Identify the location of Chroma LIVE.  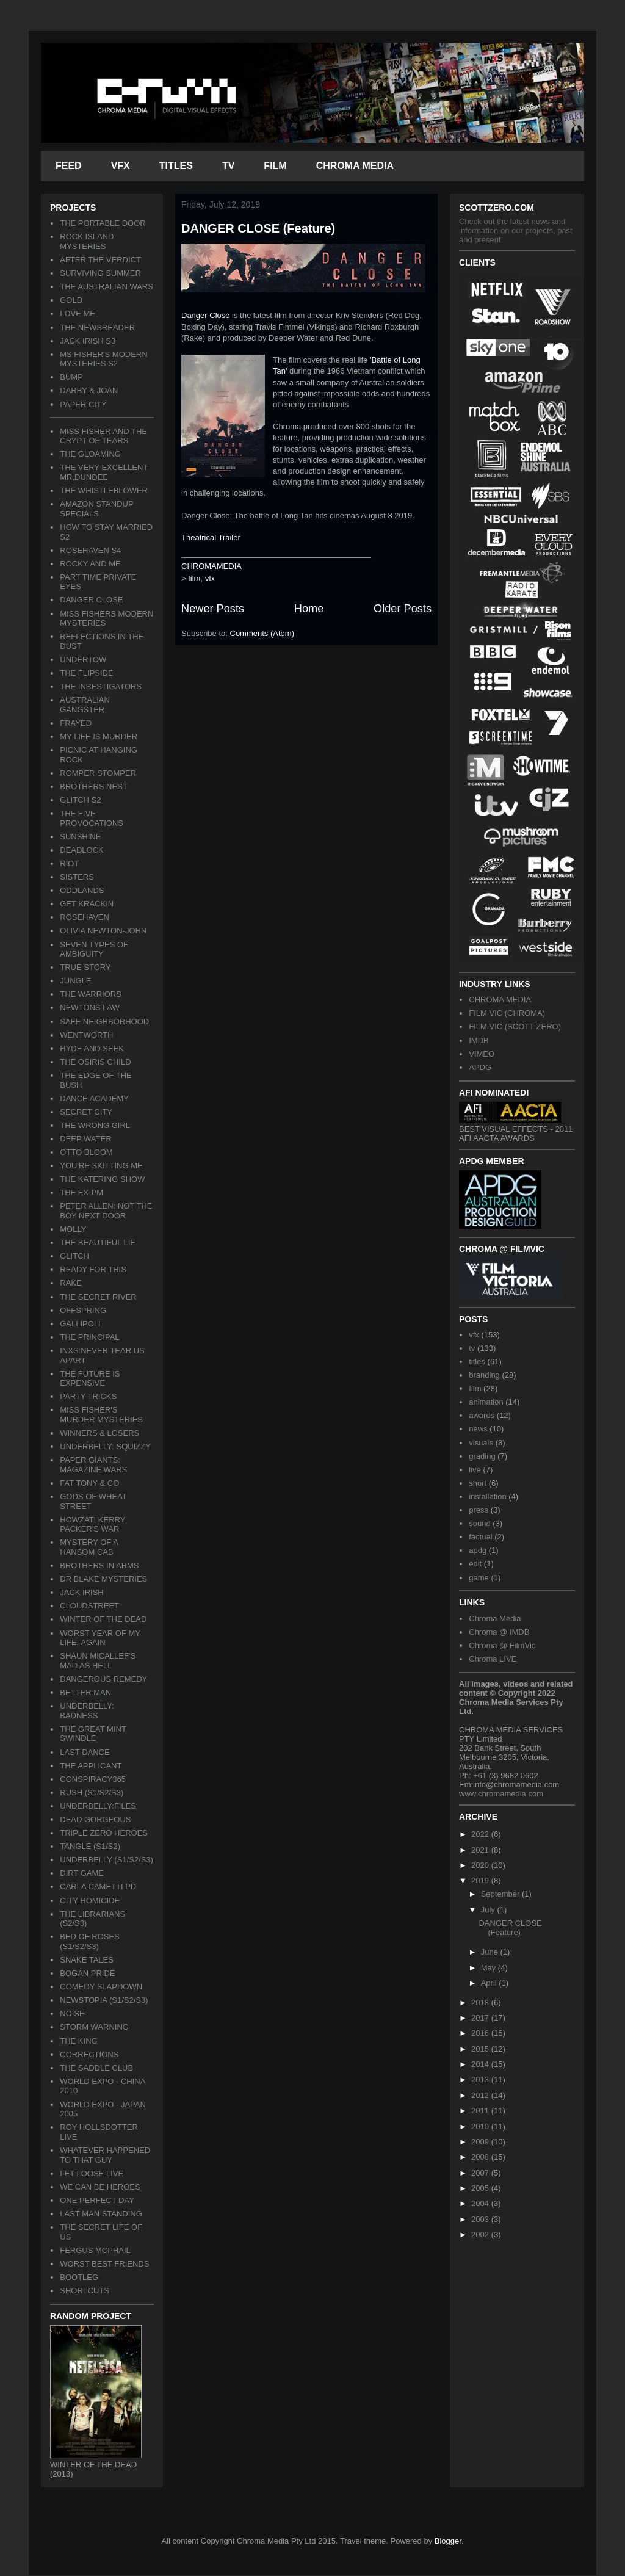
(492, 1658).